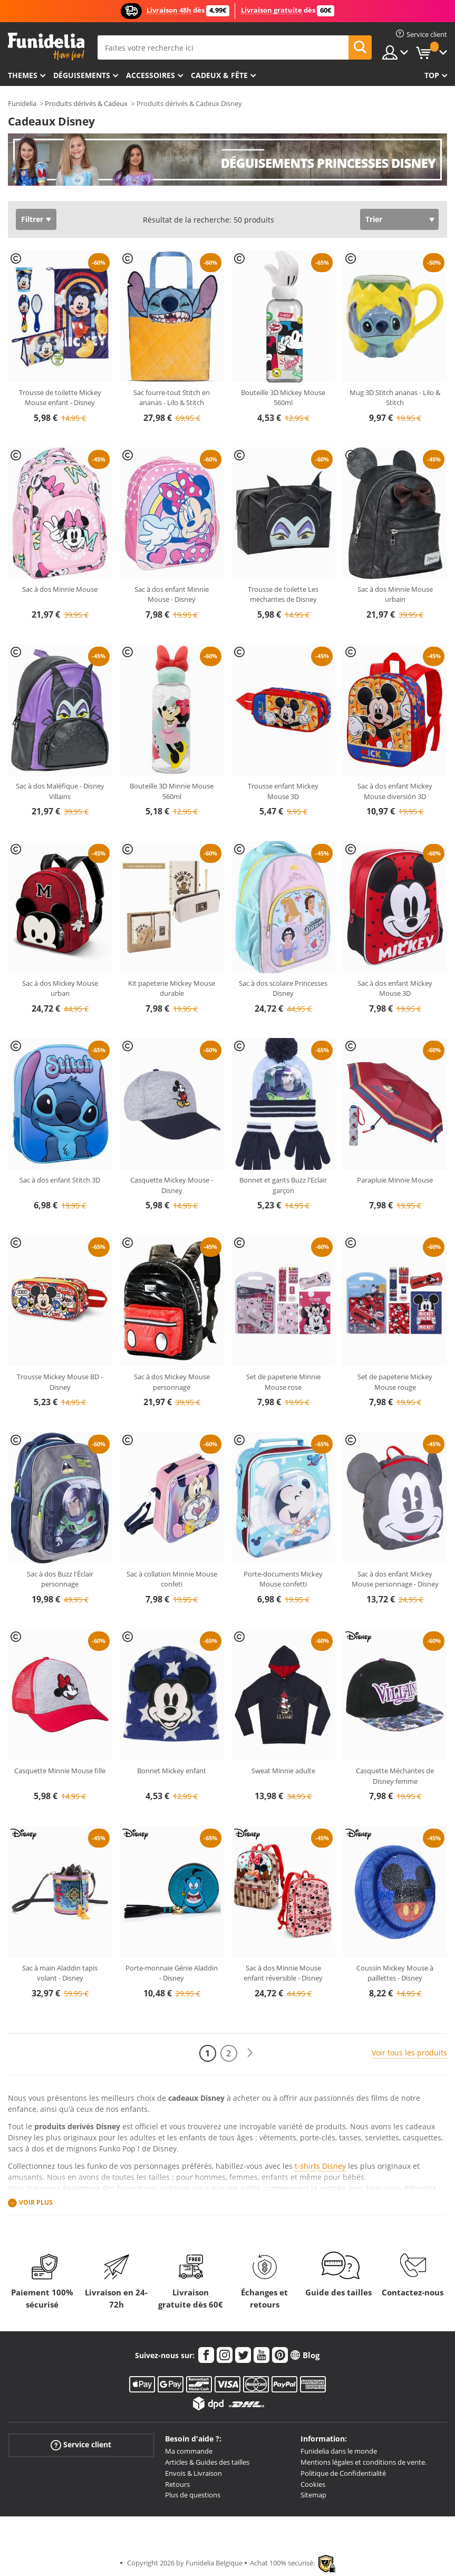  Describe the element at coordinates (207, 2462) in the screenshot. I see `Articles & Guides des tailles` at that location.